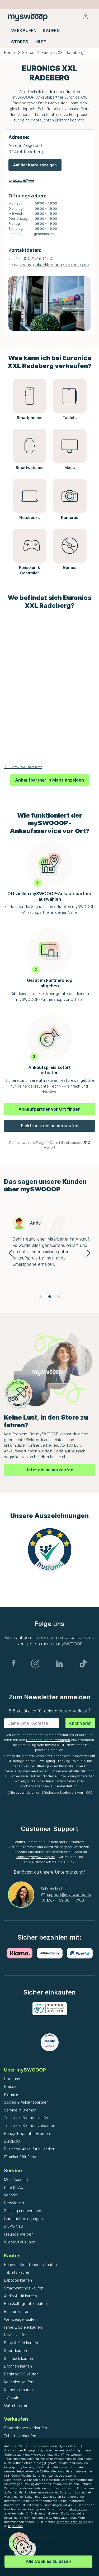 The width and height of the screenshot is (99, 2576). I want to click on Zahlung und Versand, so click(22, 2210).